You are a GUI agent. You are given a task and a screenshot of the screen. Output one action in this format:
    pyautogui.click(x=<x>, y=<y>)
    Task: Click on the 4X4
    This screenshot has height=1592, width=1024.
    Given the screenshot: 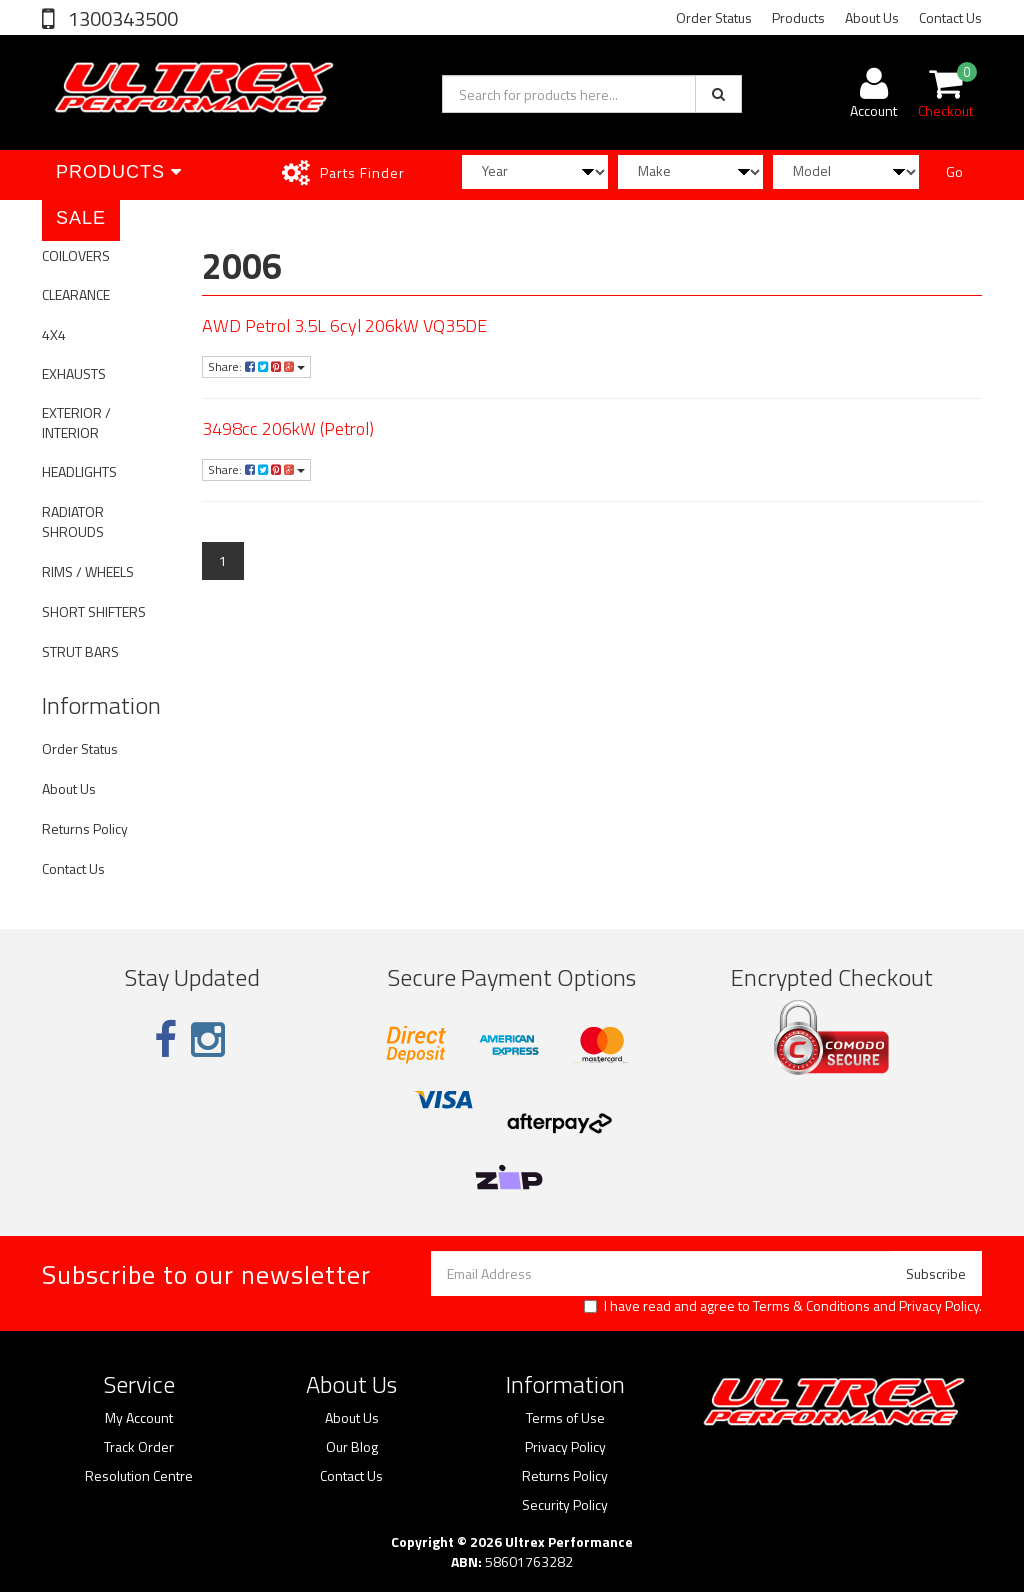 What is the action you would take?
    pyautogui.click(x=54, y=334)
    